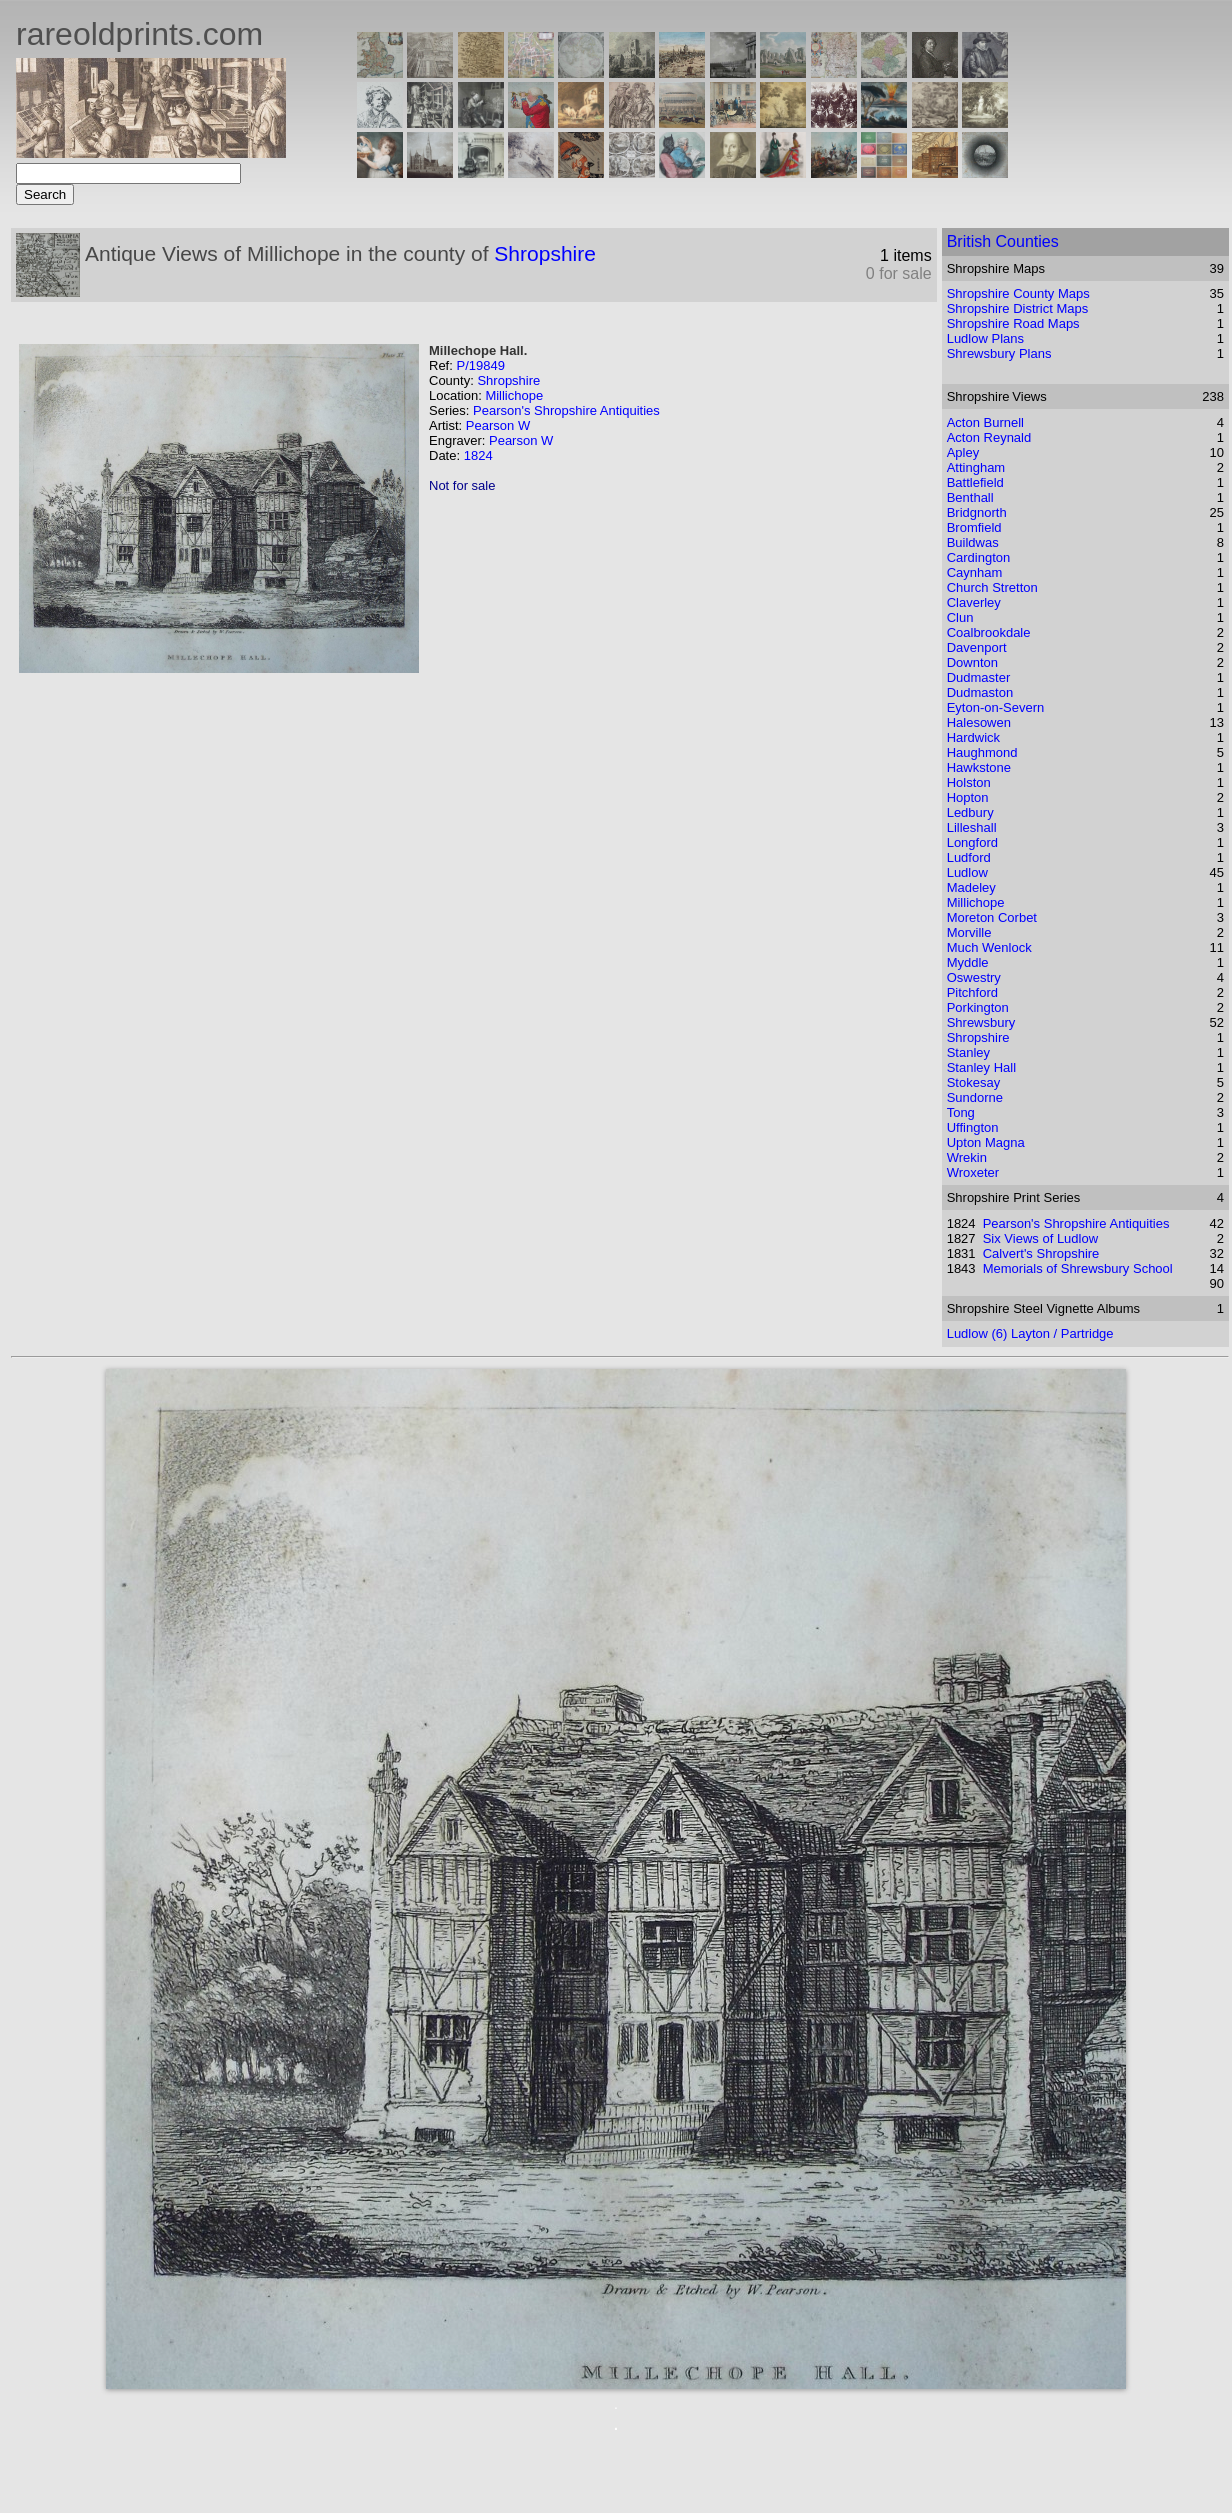 This screenshot has width=1232, height=2513. Describe the element at coordinates (968, 962) in the screenshot. I see `Myddle` at that location.